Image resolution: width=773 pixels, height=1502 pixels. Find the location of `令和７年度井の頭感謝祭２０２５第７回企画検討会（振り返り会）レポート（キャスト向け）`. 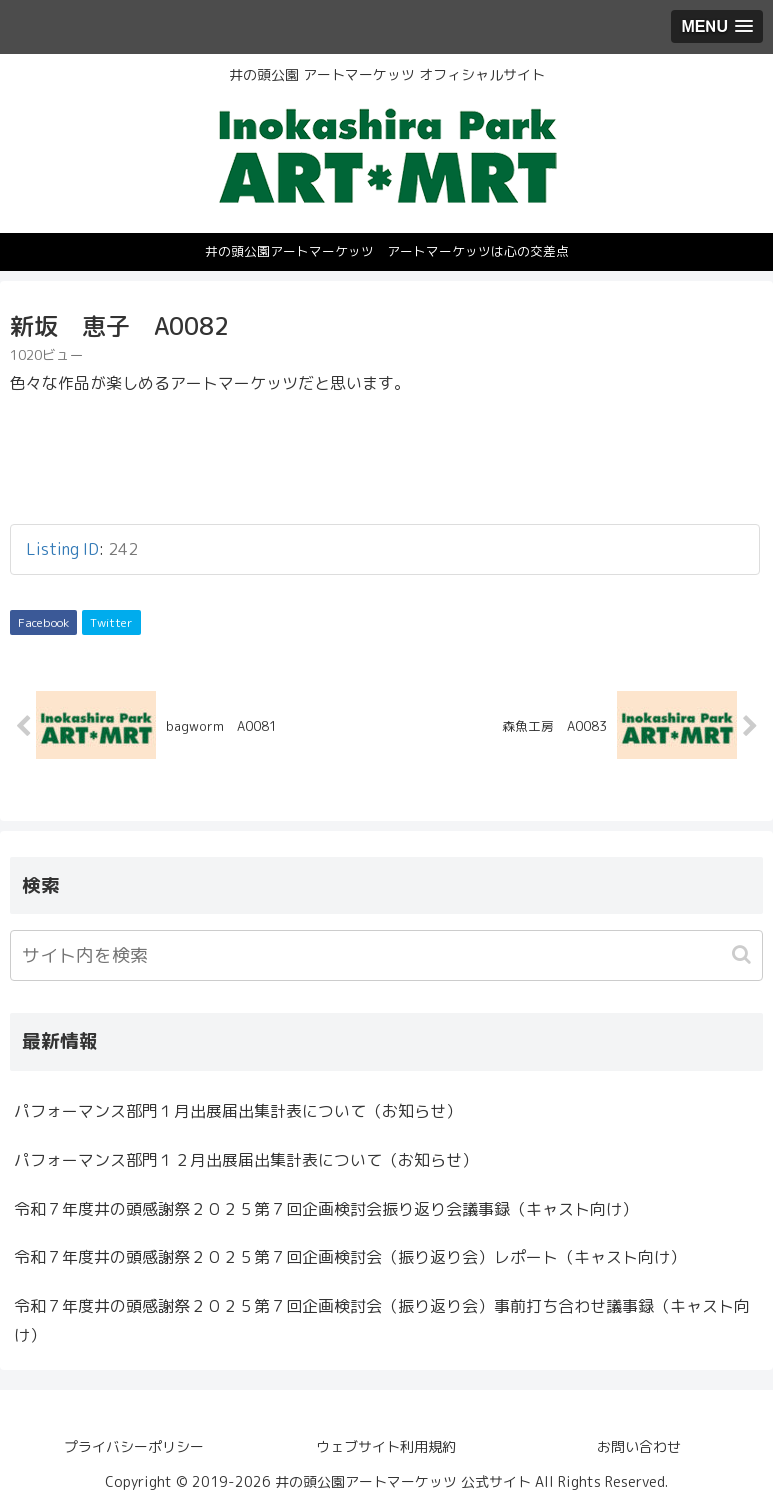

令和７年度井の頭感謝祭２０２５第７回企画検討会（振り返り会）レポート（キャスト向け） is located at coordinates (350, 1258).